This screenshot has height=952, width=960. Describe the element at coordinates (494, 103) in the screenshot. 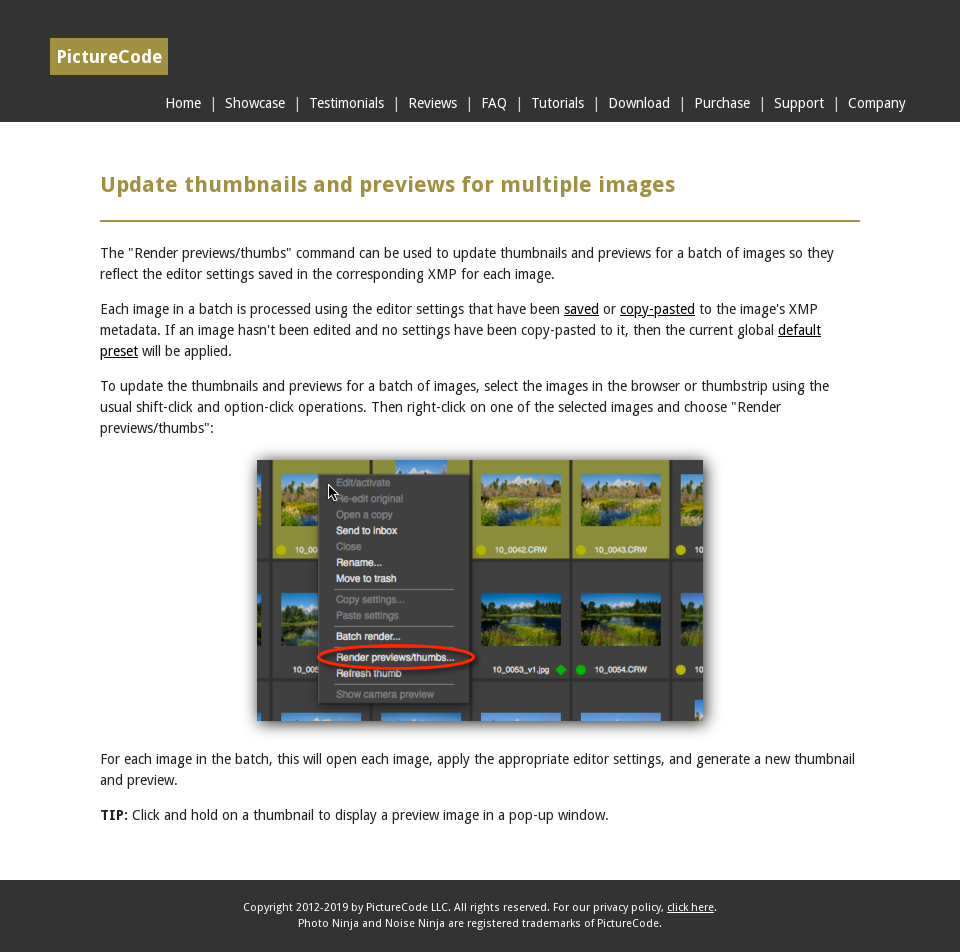

I see `FAQ` at that location.